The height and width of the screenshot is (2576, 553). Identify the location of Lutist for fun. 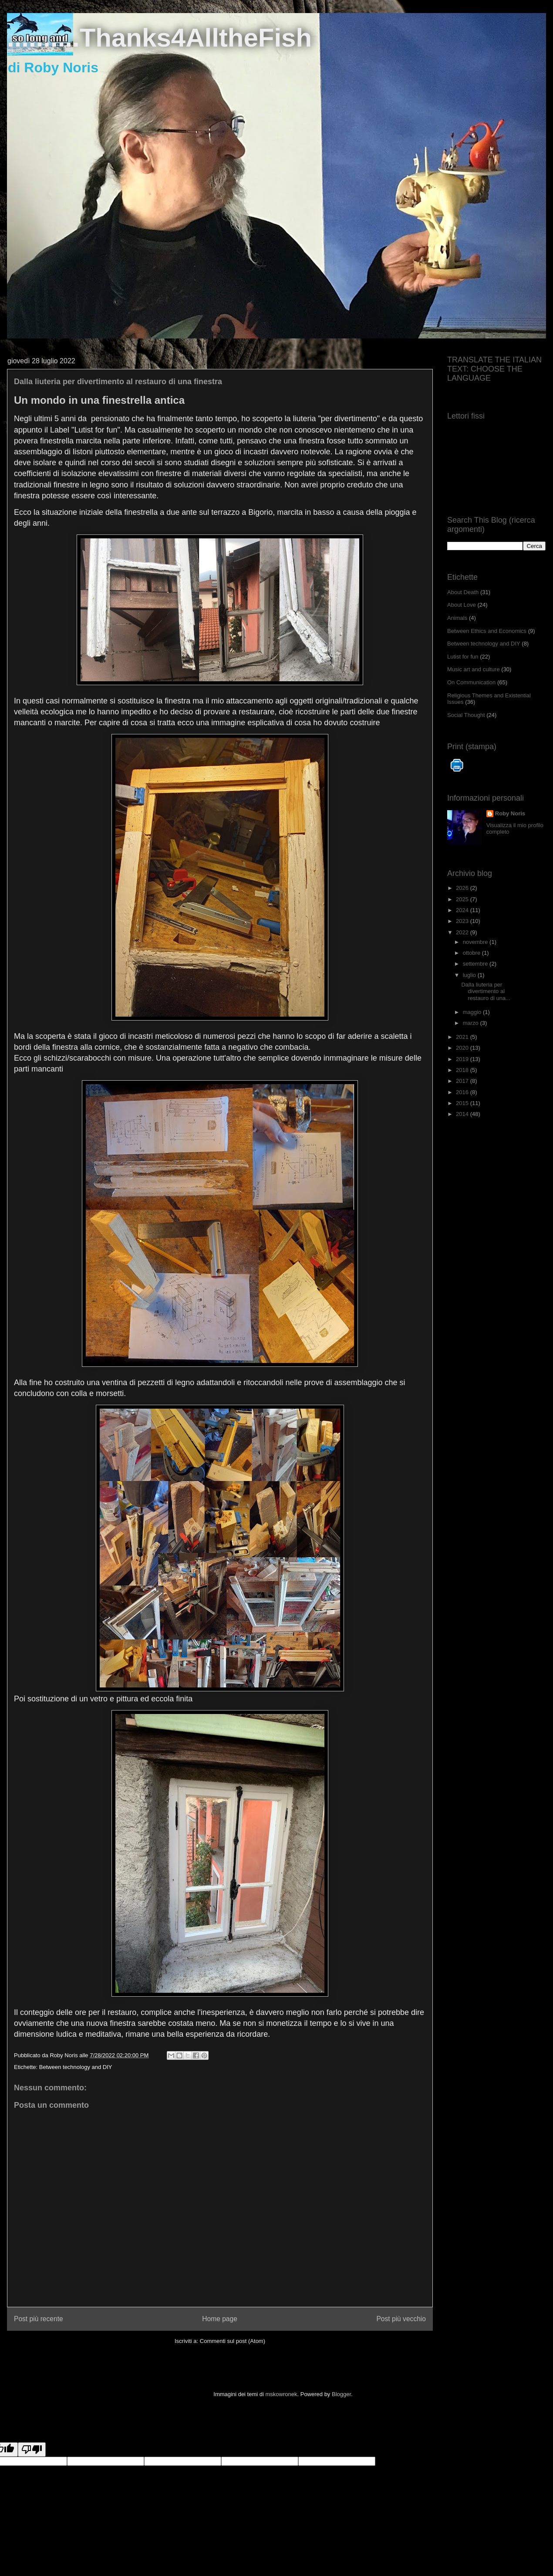
(463, 656).